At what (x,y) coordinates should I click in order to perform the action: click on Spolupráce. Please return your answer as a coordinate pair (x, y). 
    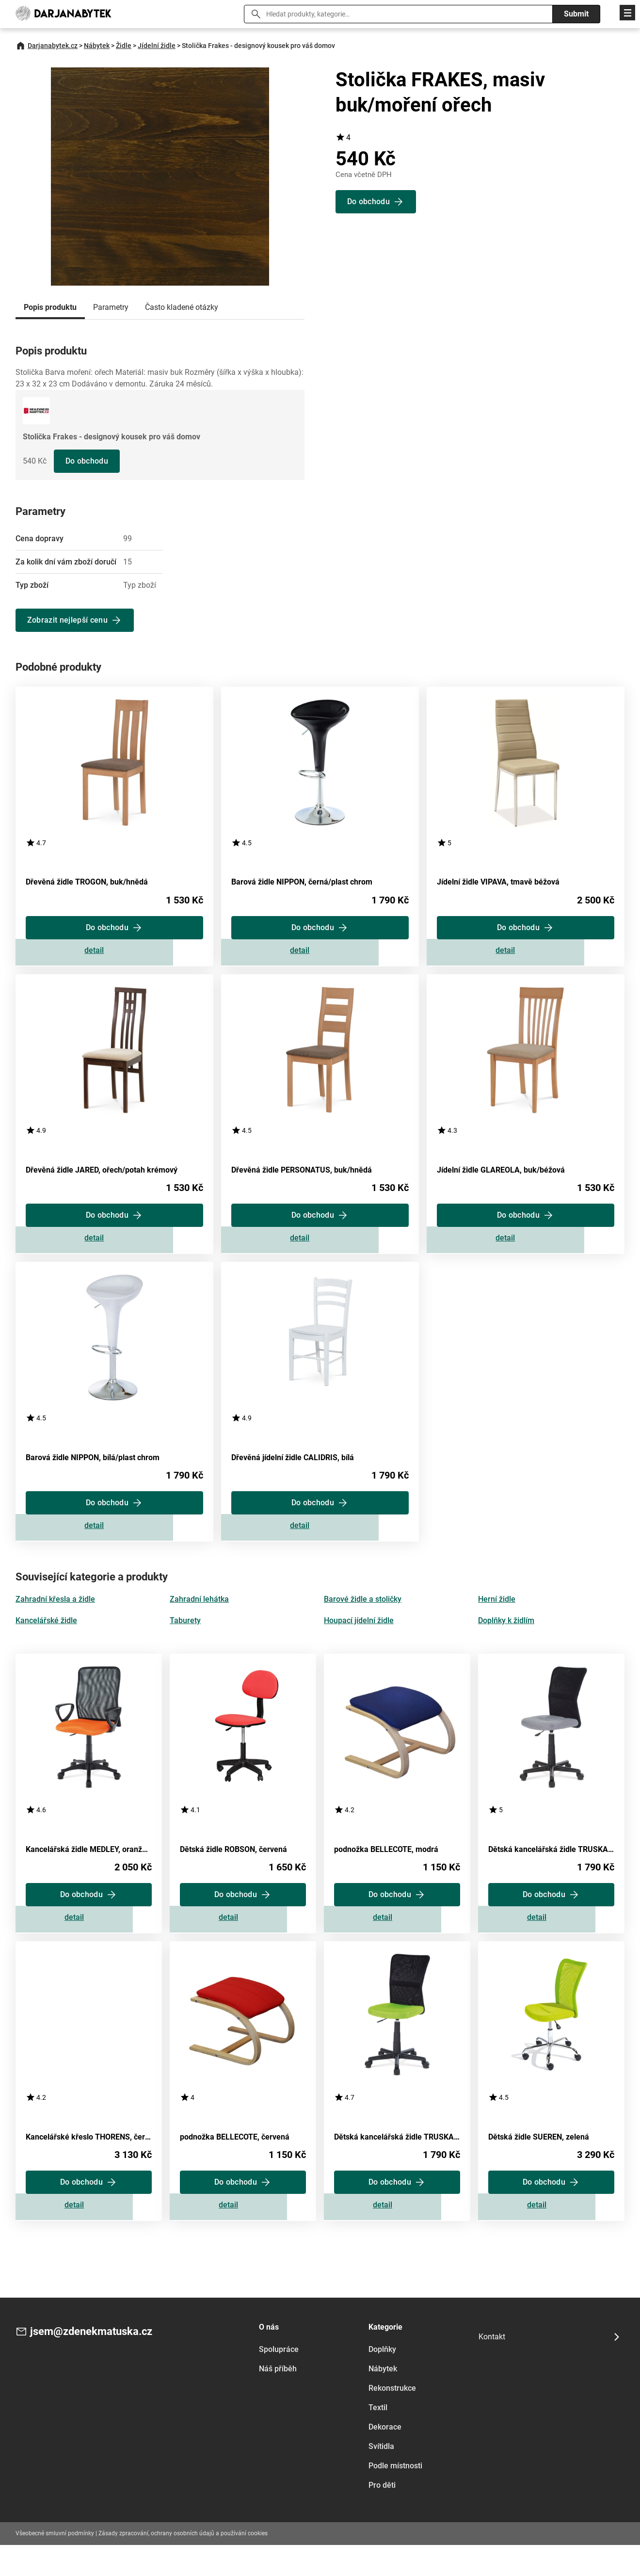
    Looking at the image, I should click on (279, 2379).